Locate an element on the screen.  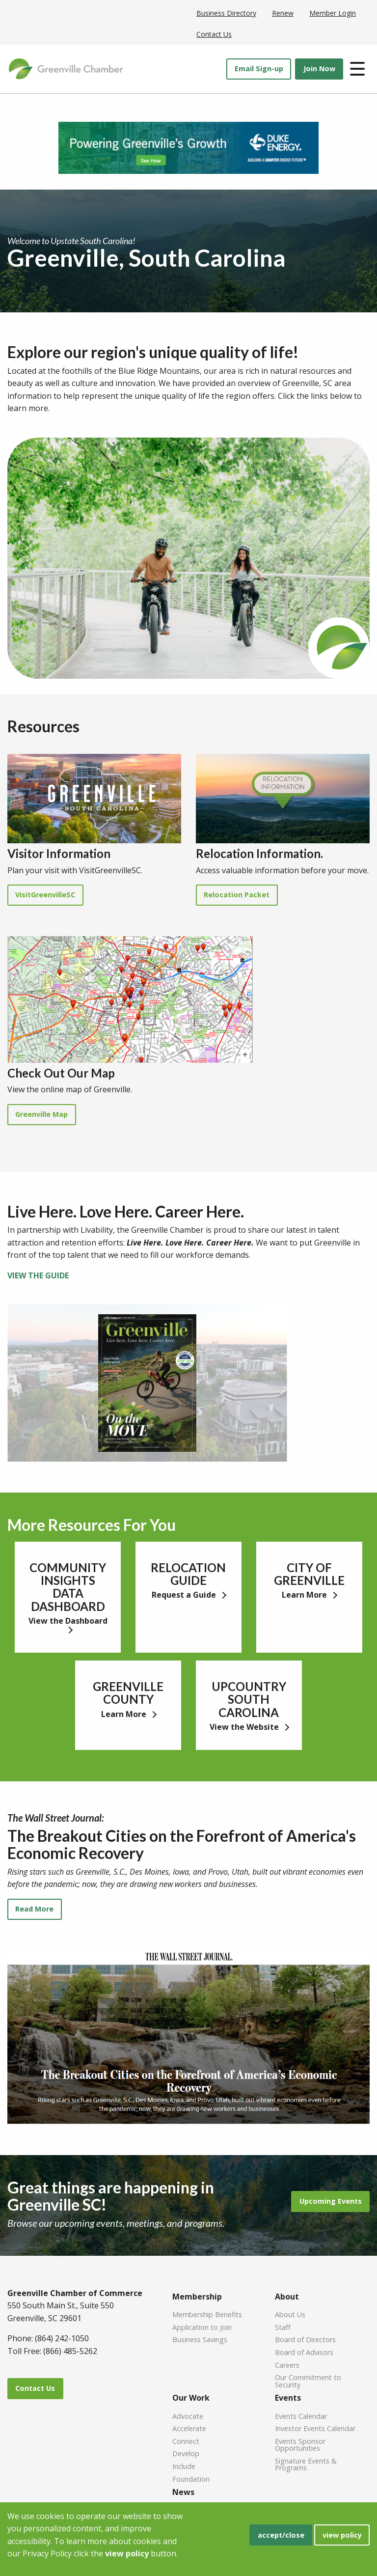
Board of Advisors is located at coordinates (304, 2352).